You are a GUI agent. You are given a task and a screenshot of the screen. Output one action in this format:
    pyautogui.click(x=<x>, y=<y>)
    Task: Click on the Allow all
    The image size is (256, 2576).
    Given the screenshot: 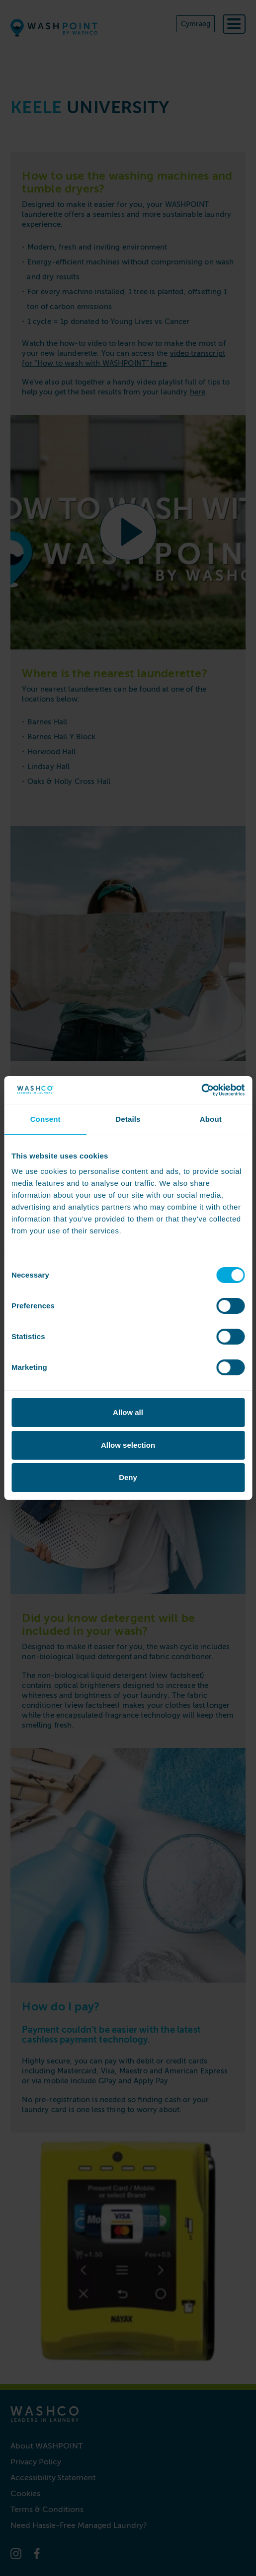 What is the action you would take?
    pyautogui.click(x=128, y=1412)
    